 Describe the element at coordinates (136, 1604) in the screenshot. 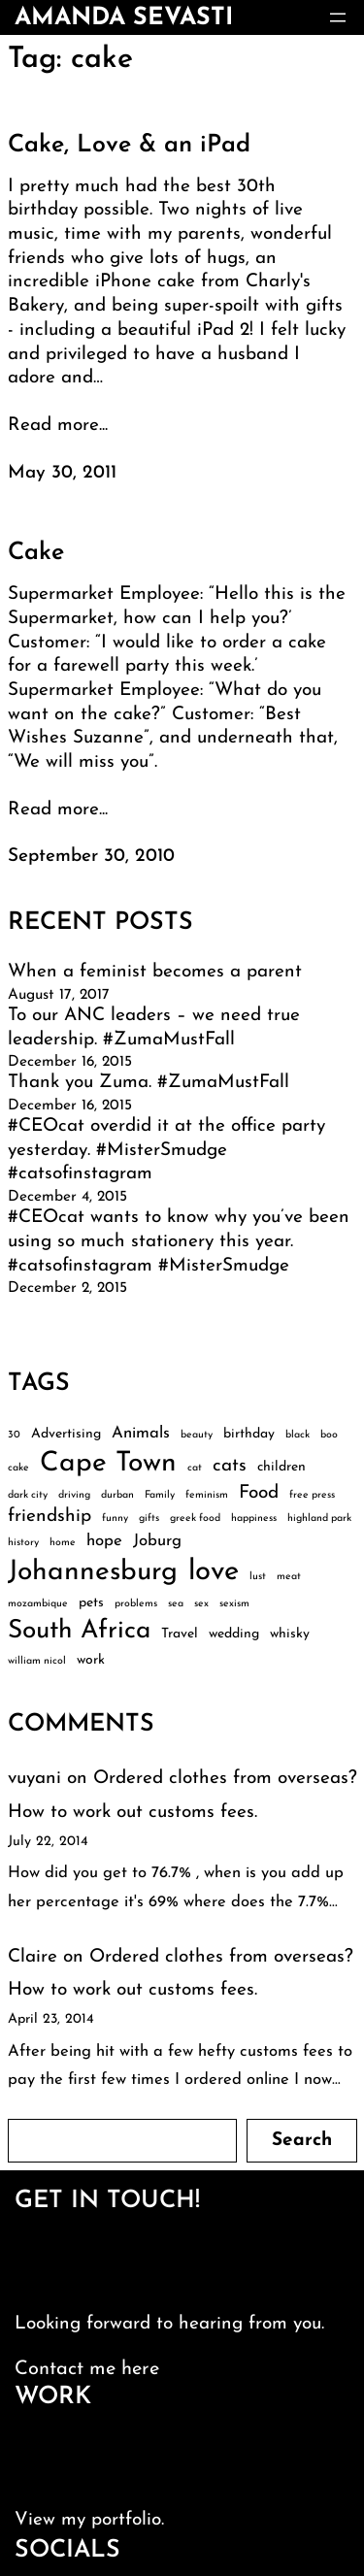

I see `problems [problems (2 items)]` at that location.